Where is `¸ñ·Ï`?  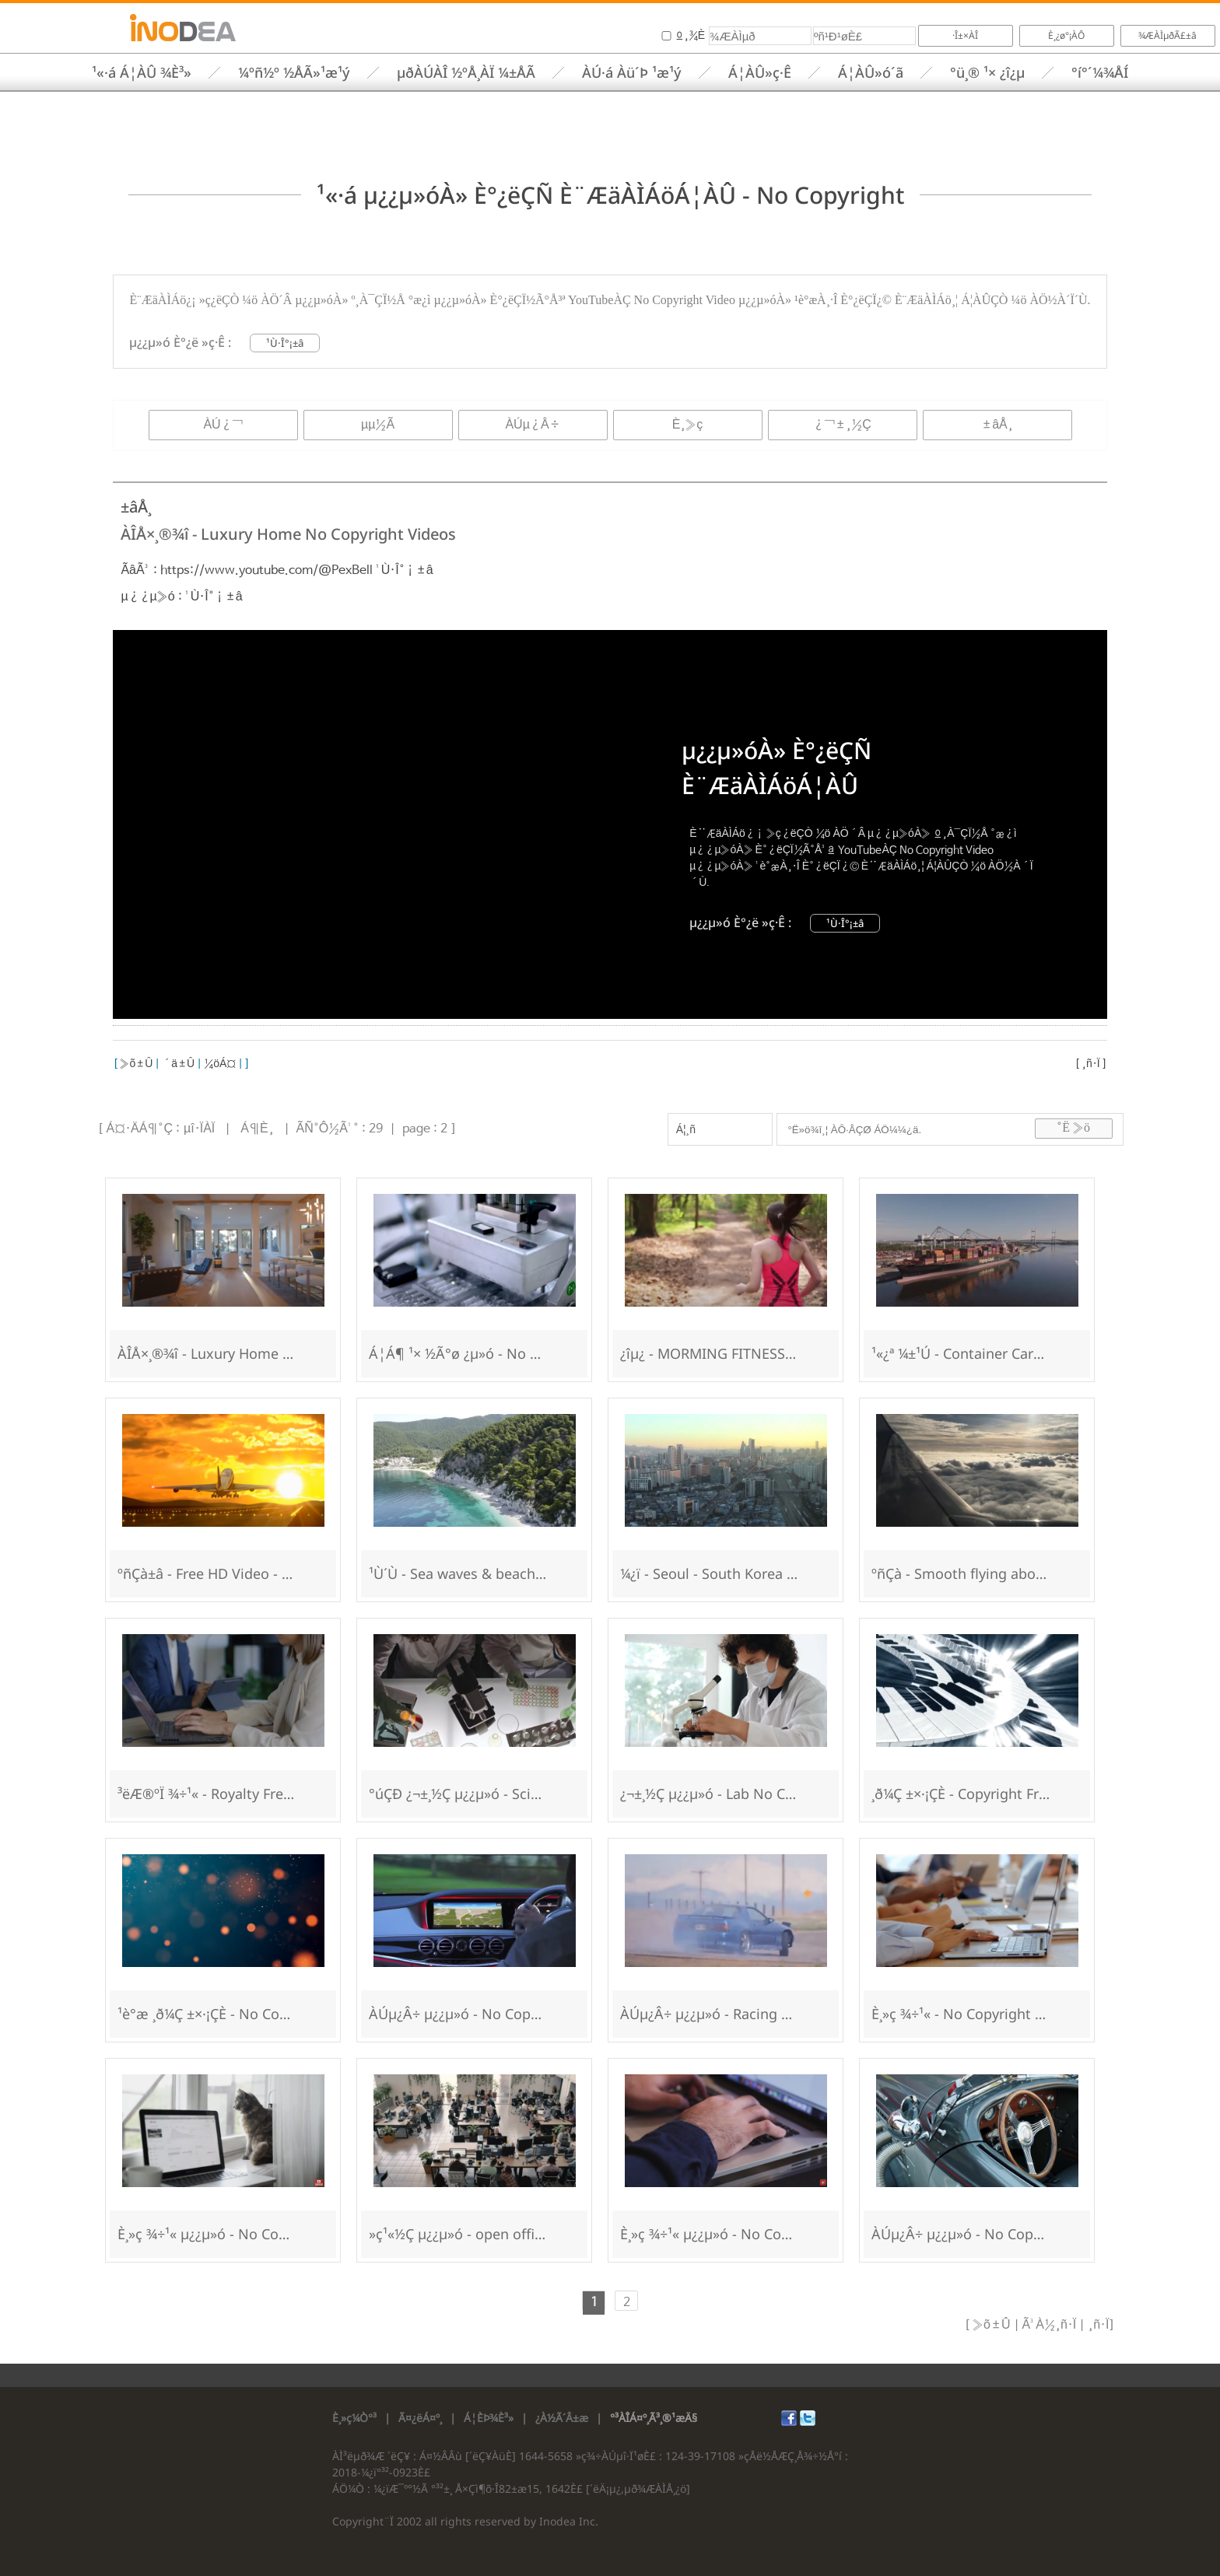
¸ñ·Ï is located at coordinates (1091, 1064).